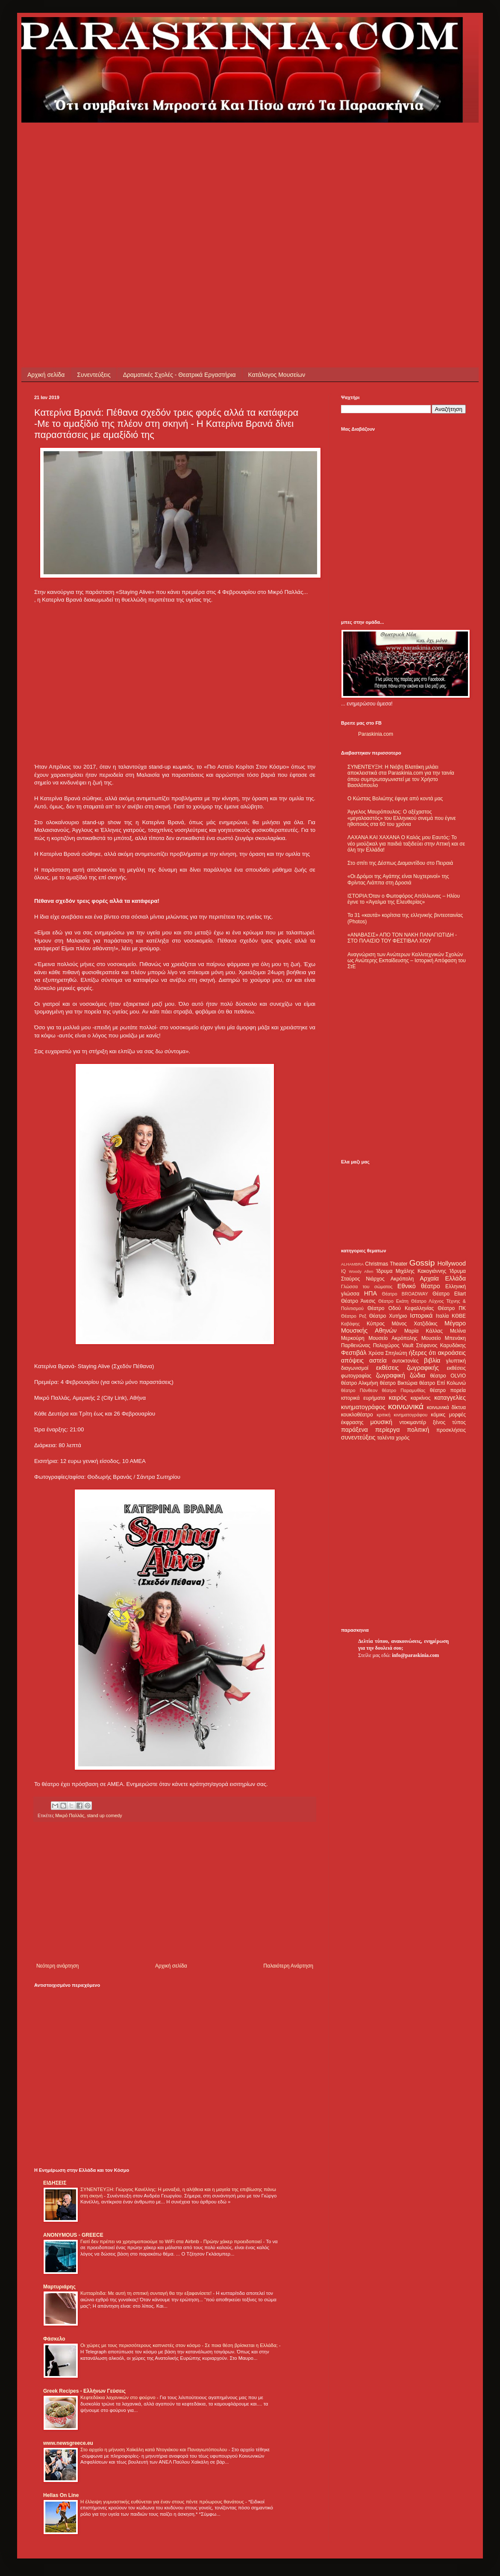 The image size is (500, 2576). I want to click on Paraskinia.com, so click(375, 734).